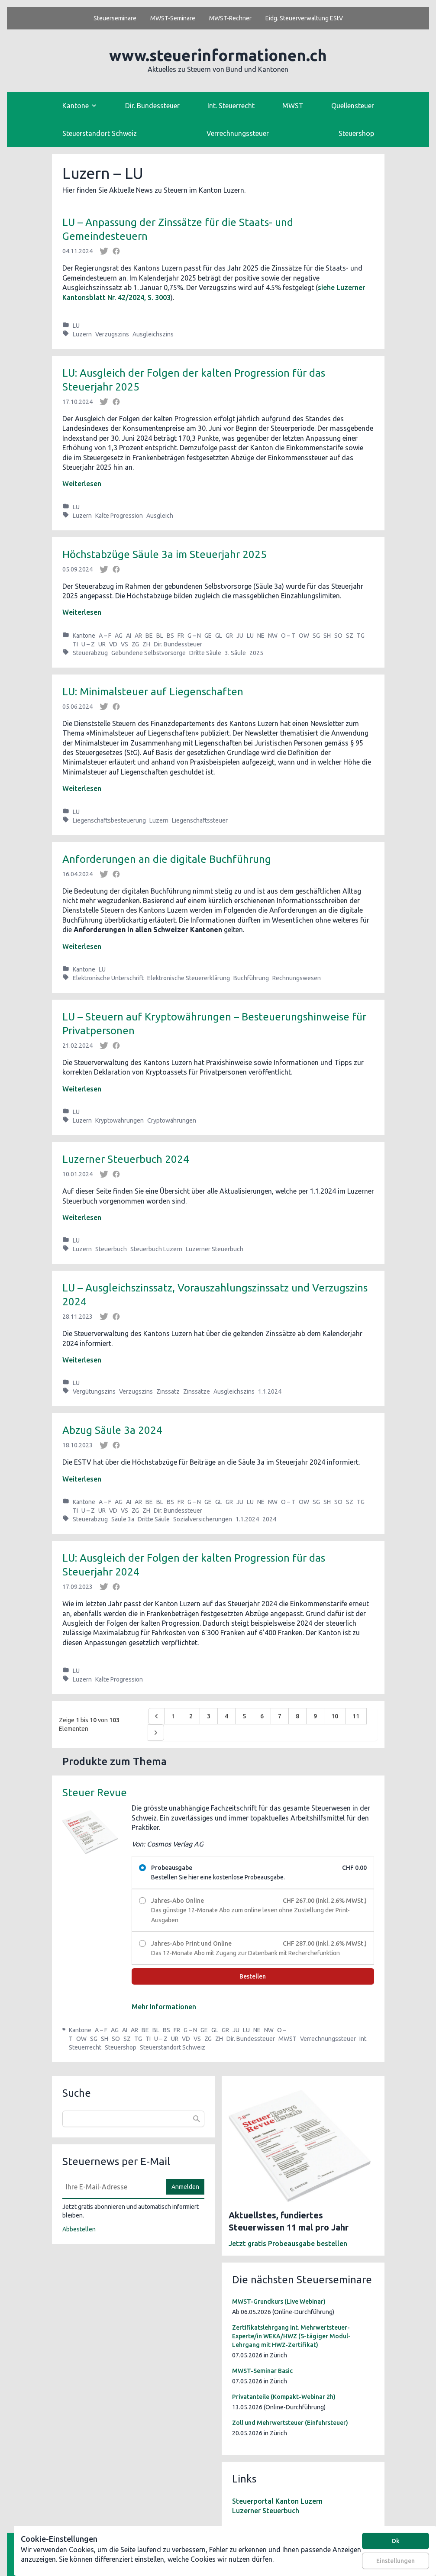 This screenshot has height=2576, width=436. Describe the element at coordinates (84, 635) in the screenshot. I see `Kantone` at that location.